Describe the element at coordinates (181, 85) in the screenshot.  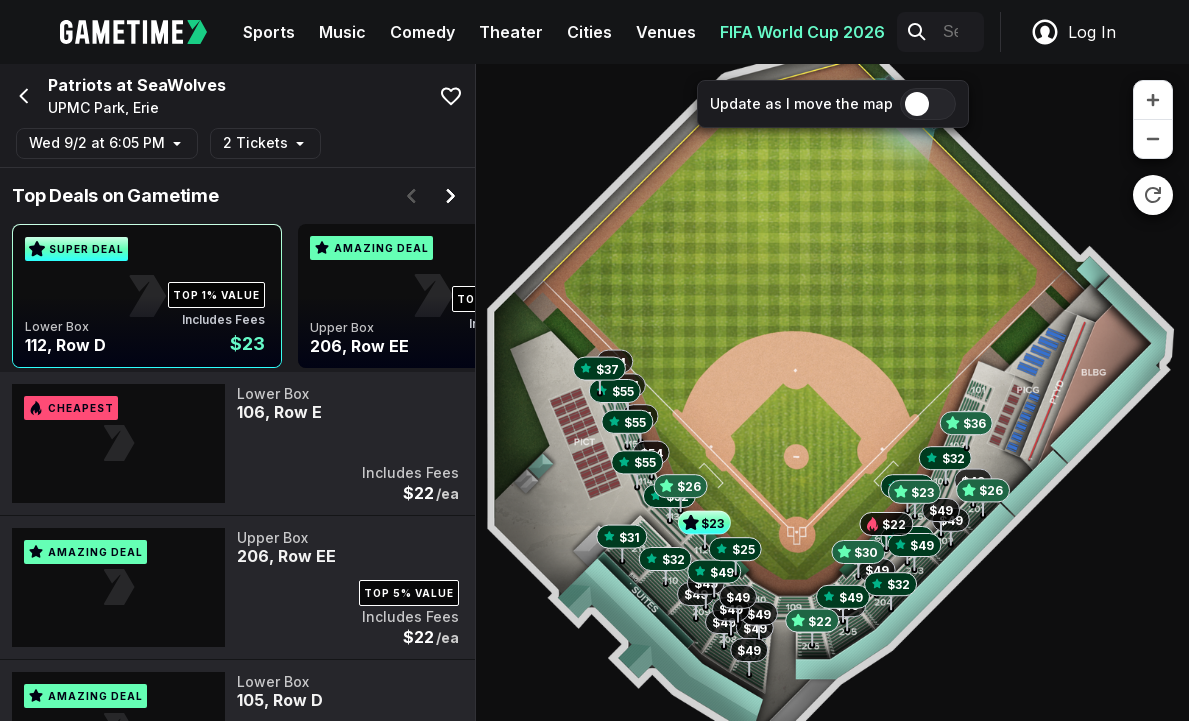
I see `SeaWolves` at that location.